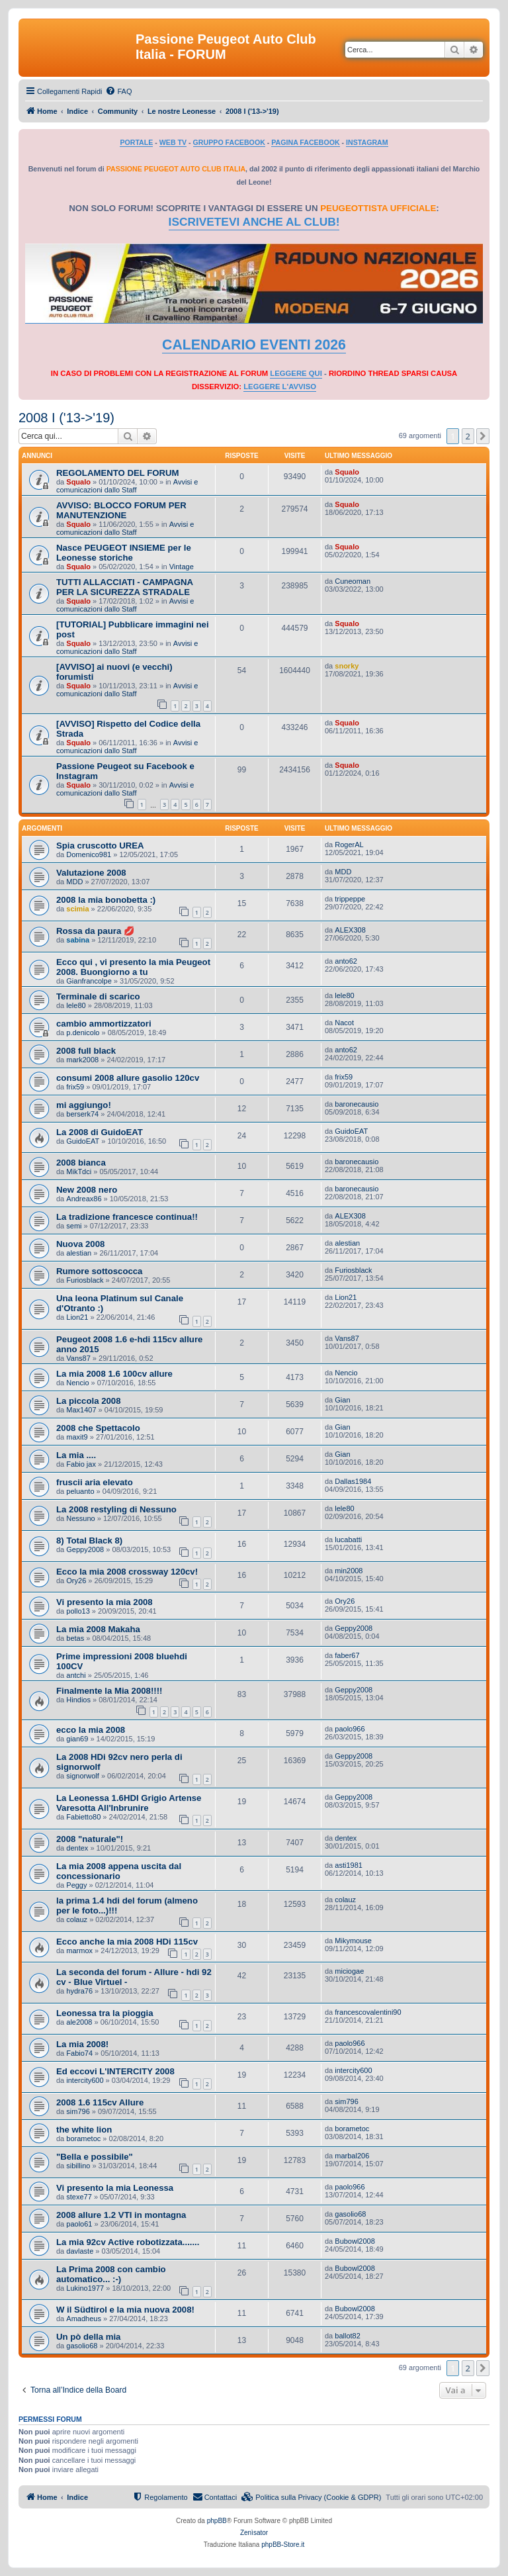 This screenshot has height=2576, width=508. I want to click on Peggy, so click(76, 1885).